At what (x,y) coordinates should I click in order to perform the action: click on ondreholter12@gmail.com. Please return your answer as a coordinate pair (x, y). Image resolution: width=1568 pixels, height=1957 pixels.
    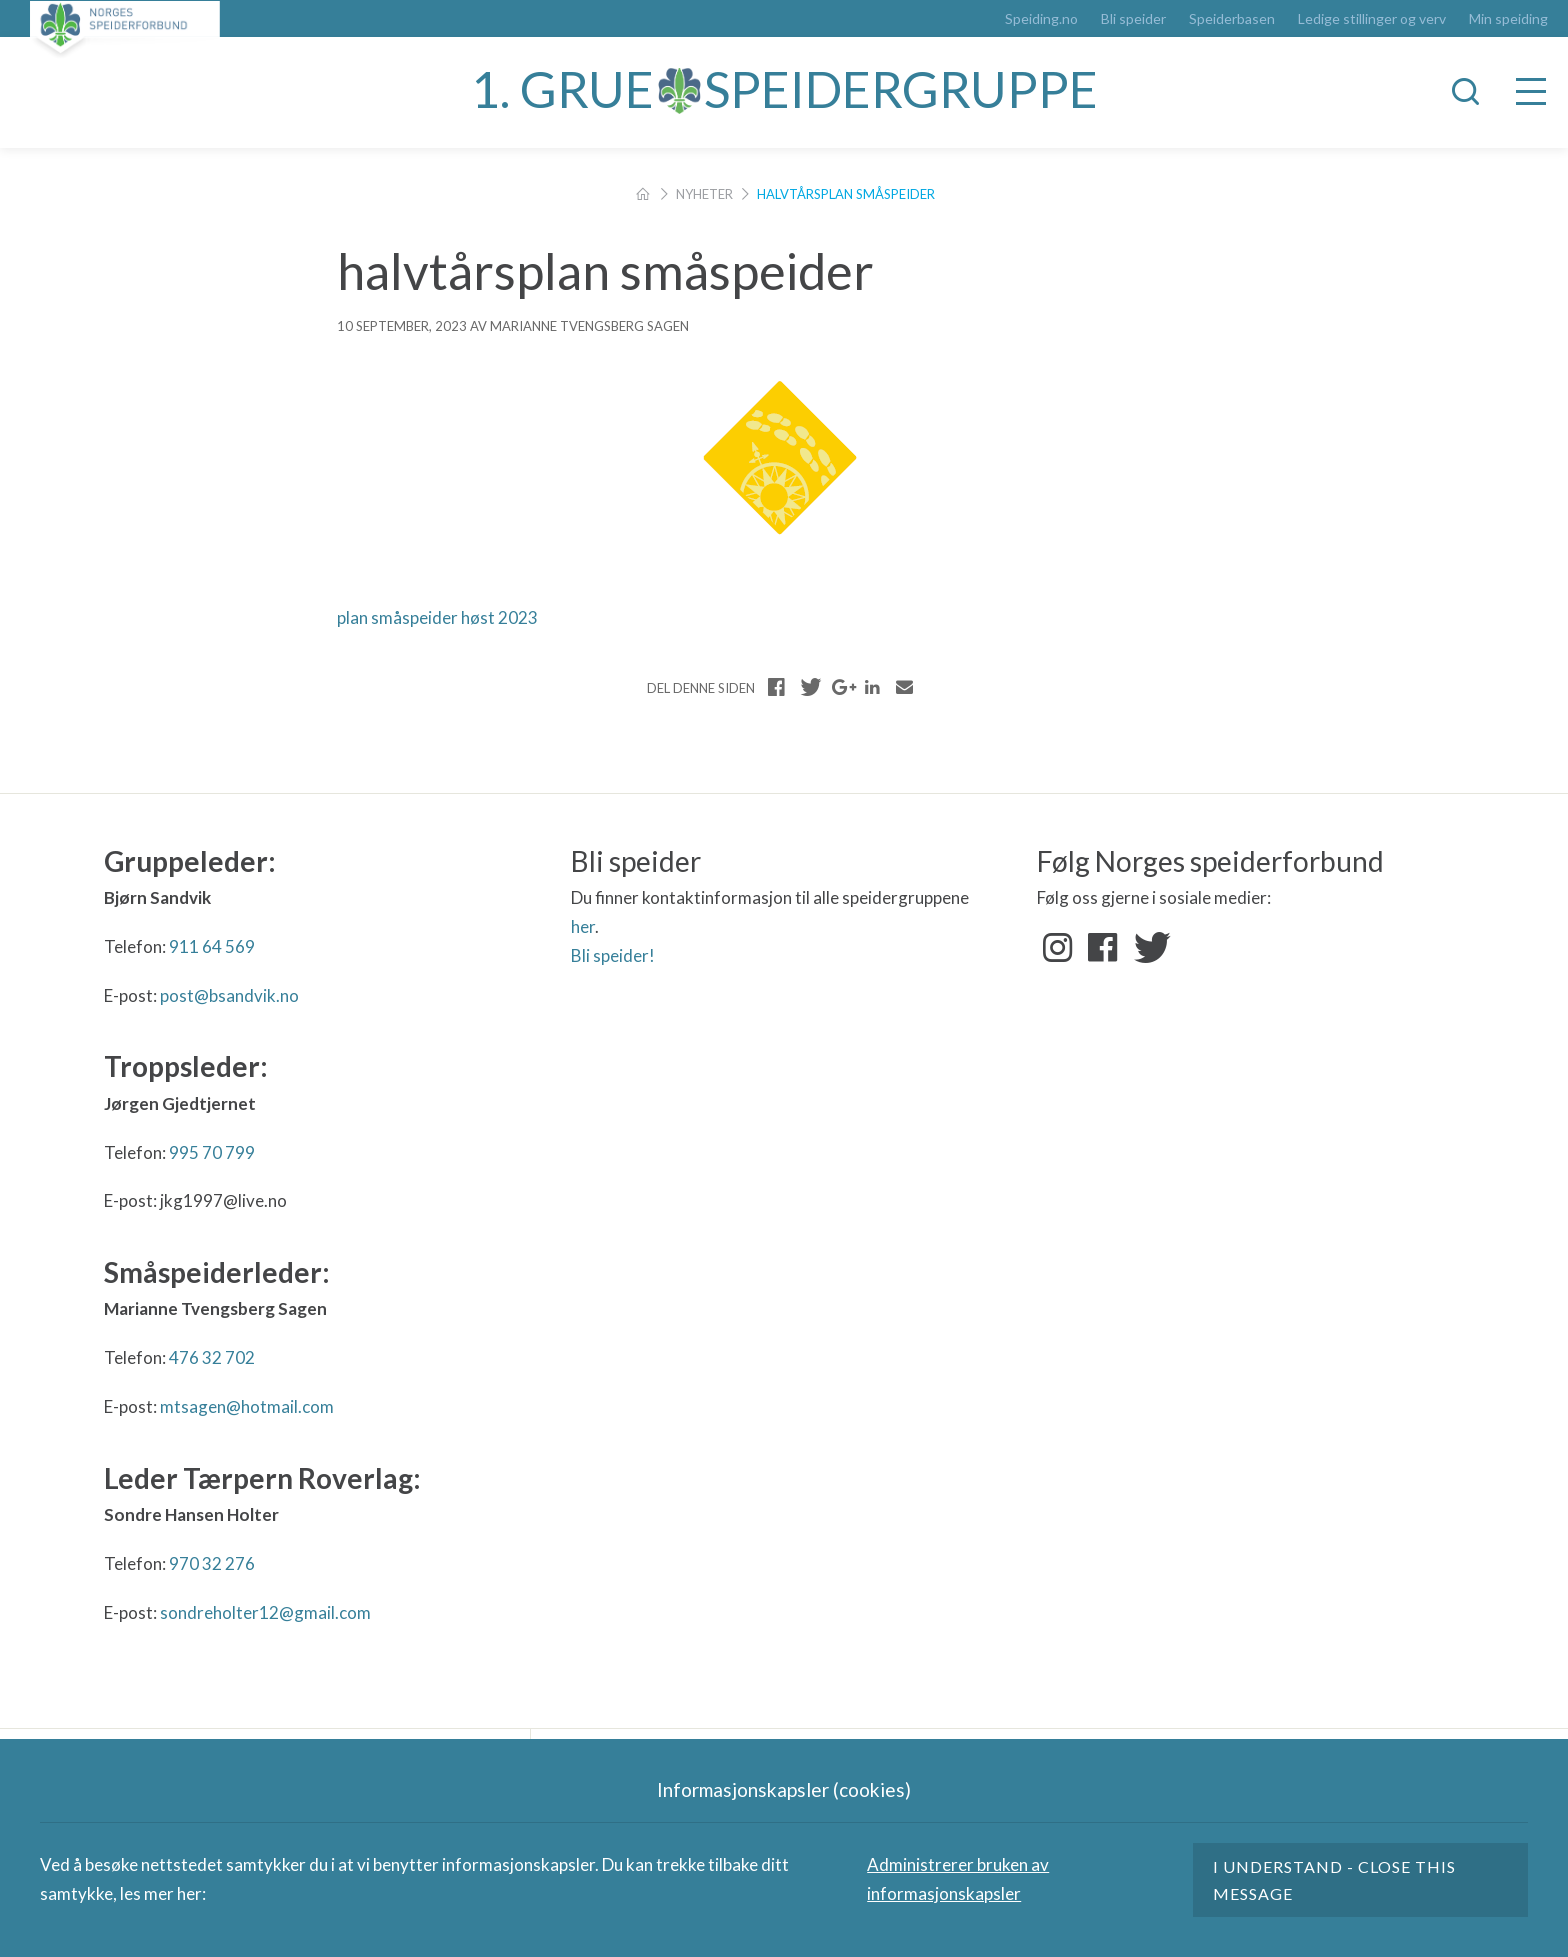
    Looking at the image, I should click on (269, 1612).